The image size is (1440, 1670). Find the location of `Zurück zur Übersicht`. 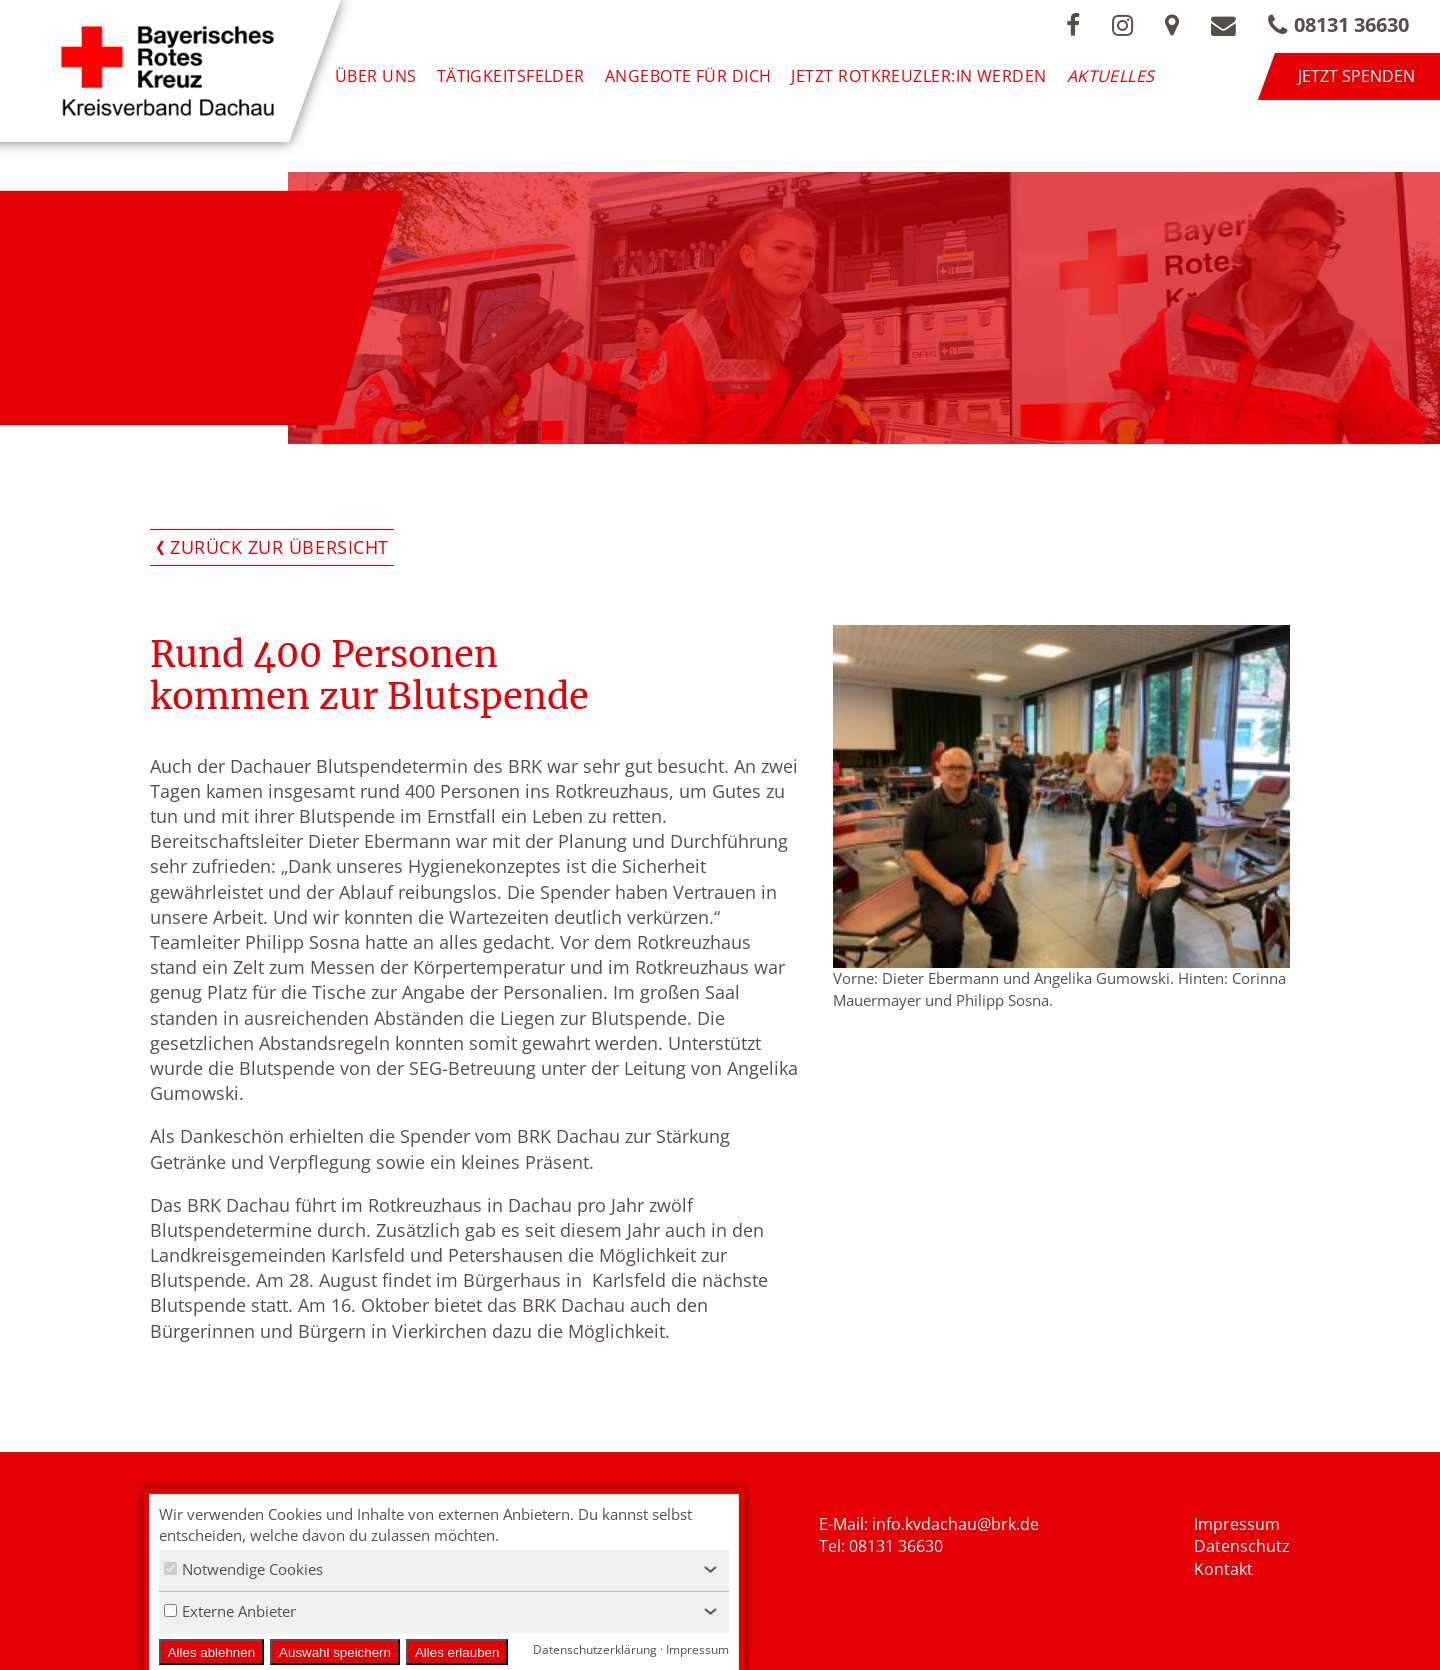

Zurück zur Übersicht is located at coordinates (279, 547).